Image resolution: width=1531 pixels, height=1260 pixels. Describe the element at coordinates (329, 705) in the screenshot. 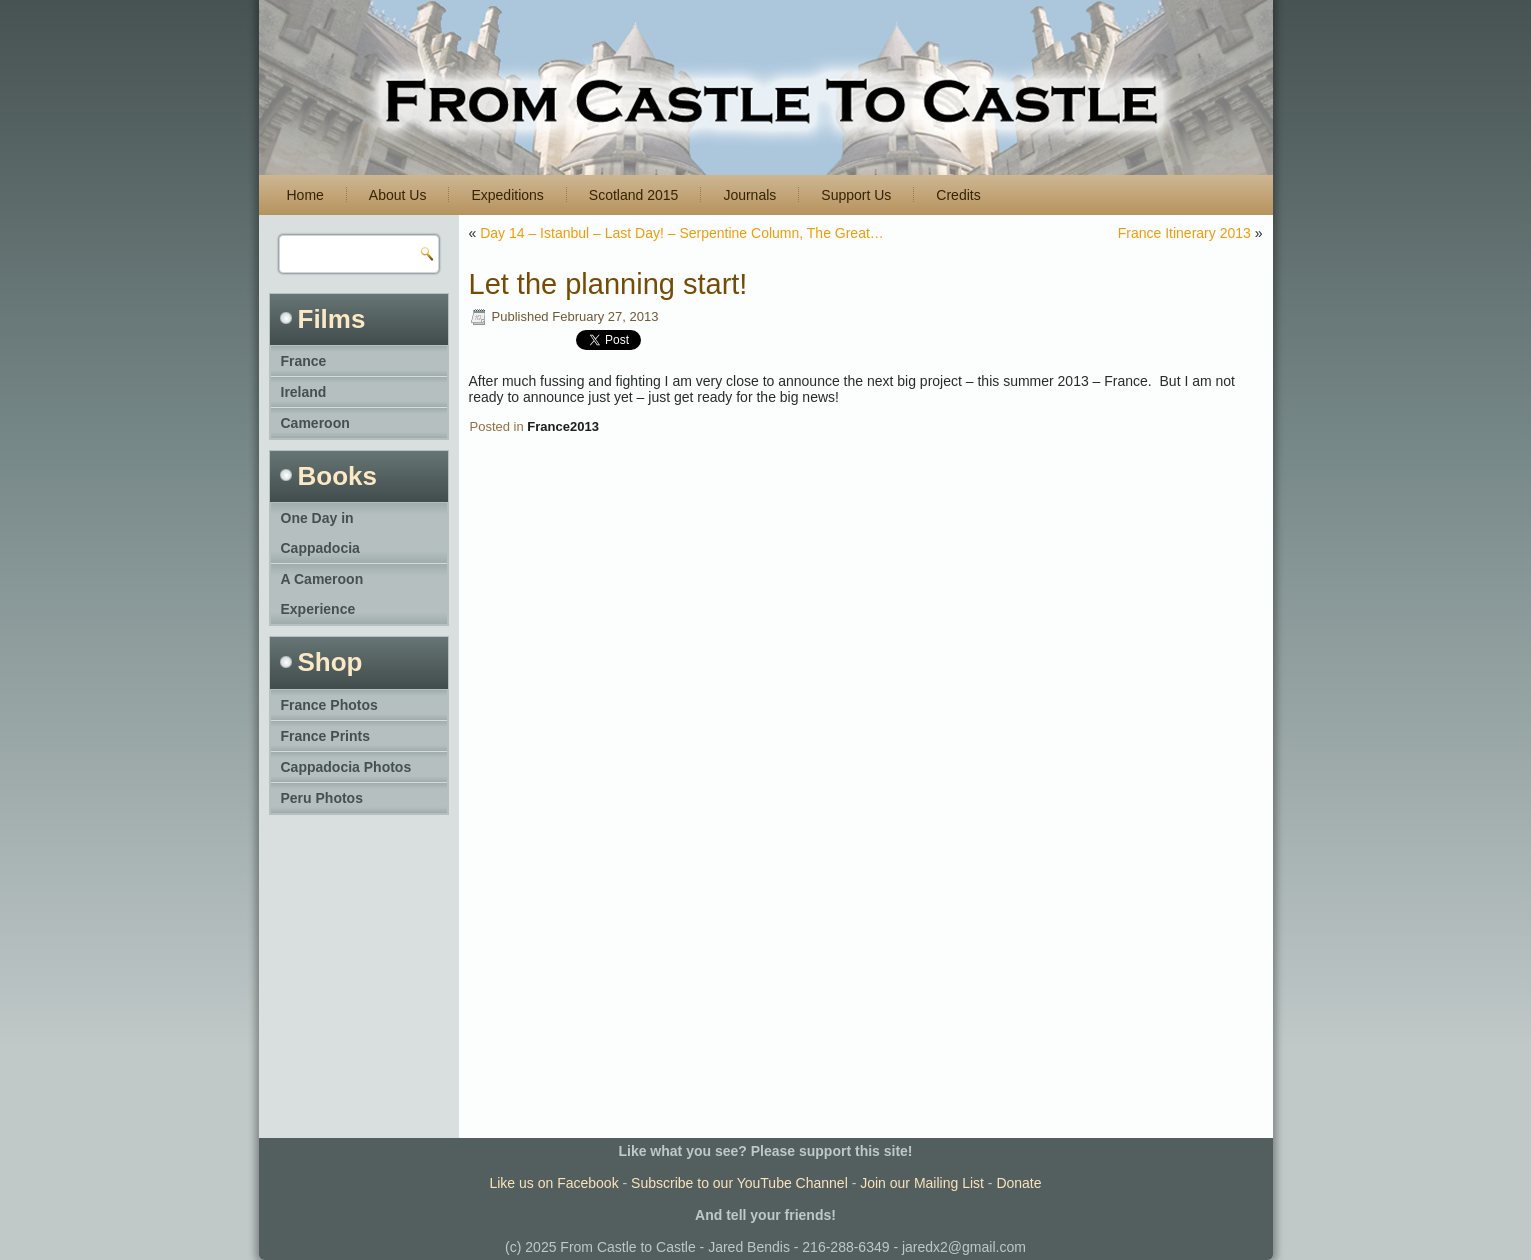

I see `France Photos` at that location.